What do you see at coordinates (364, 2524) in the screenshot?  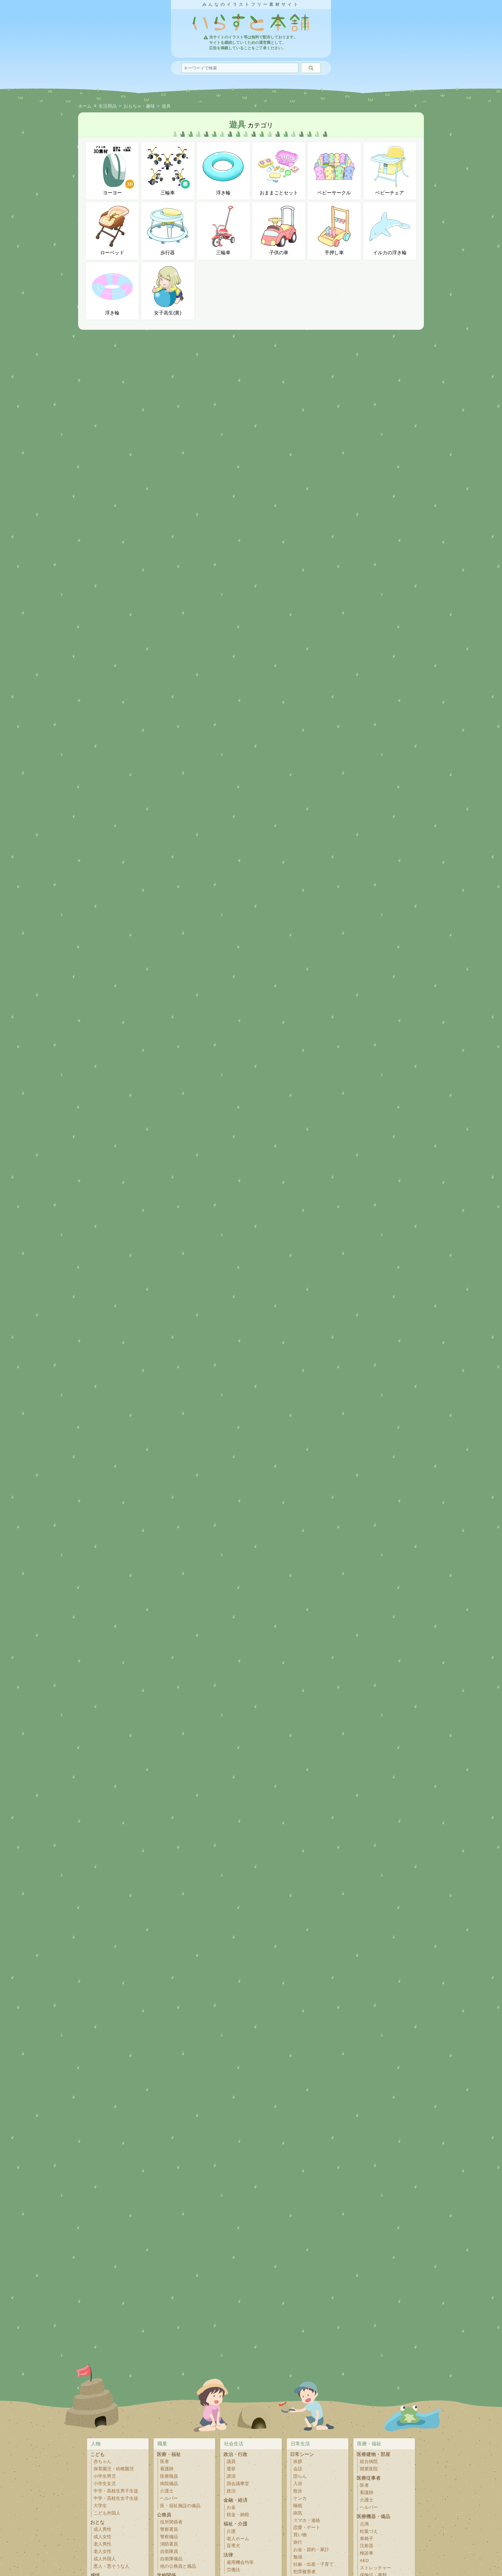 I see `点滴` at bounding box center [364, 2524].